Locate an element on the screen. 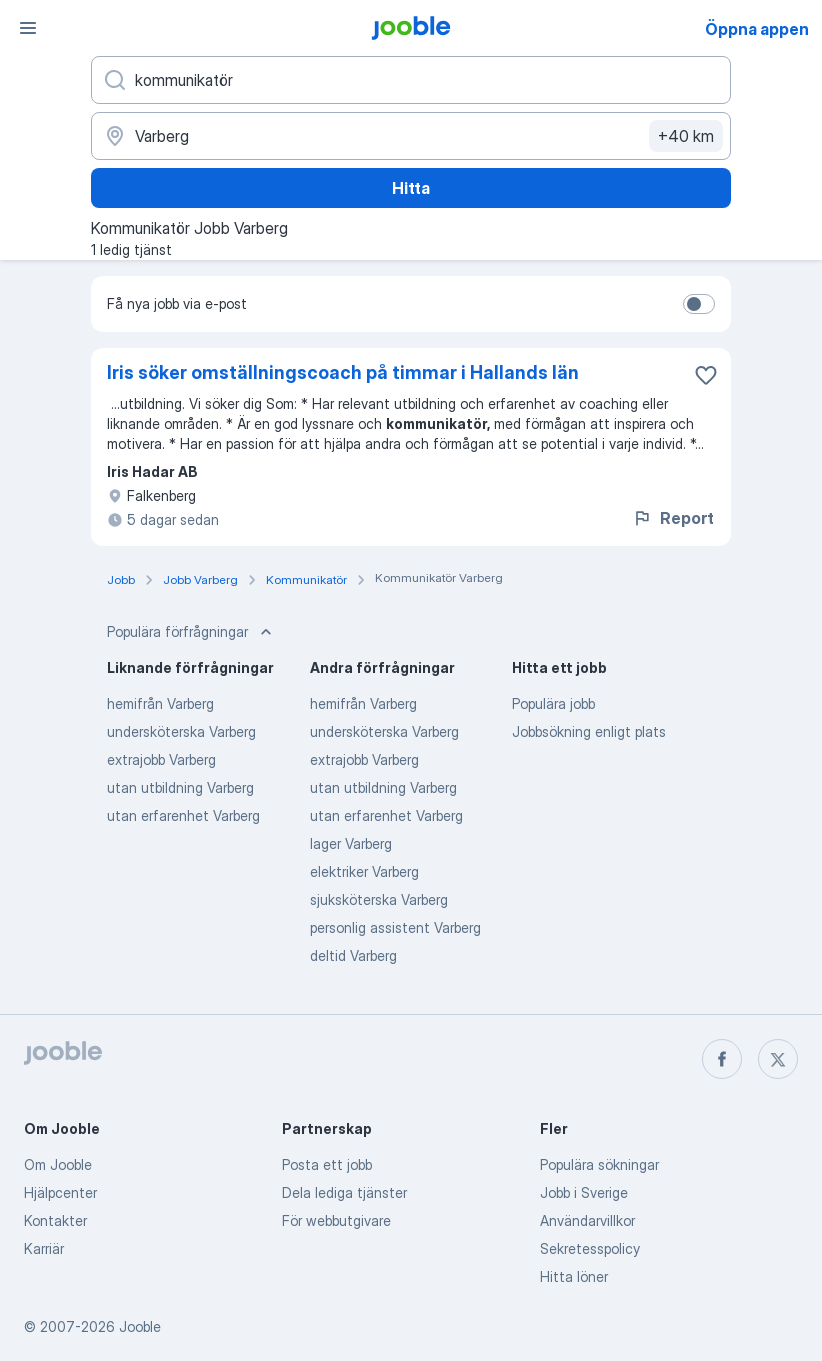 This screenshot has width=822, height=1361. Om Jooble is located at coordinates (58, 1164).